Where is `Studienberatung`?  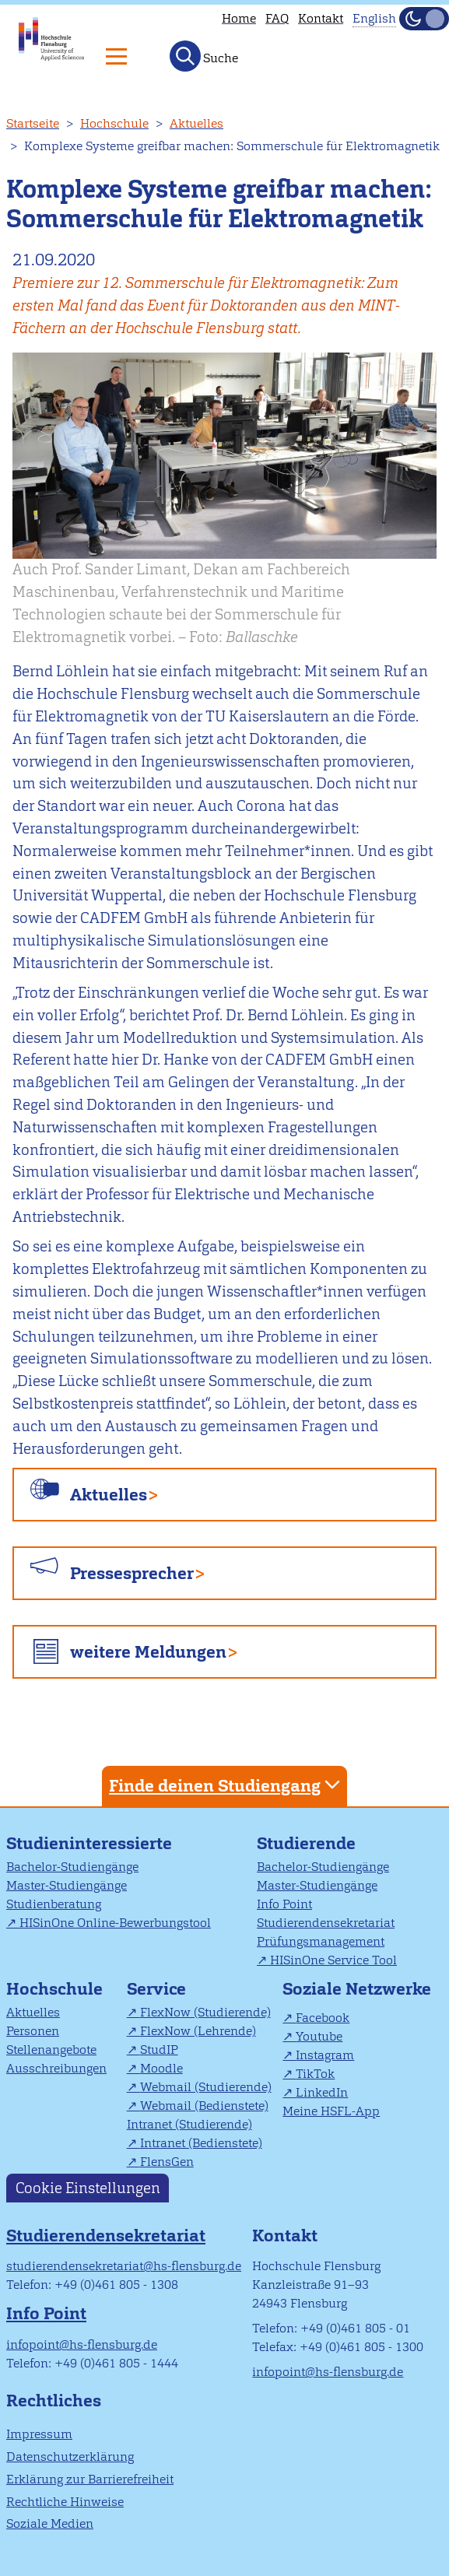
Studienberatung is located at coordinates (53, 1904).